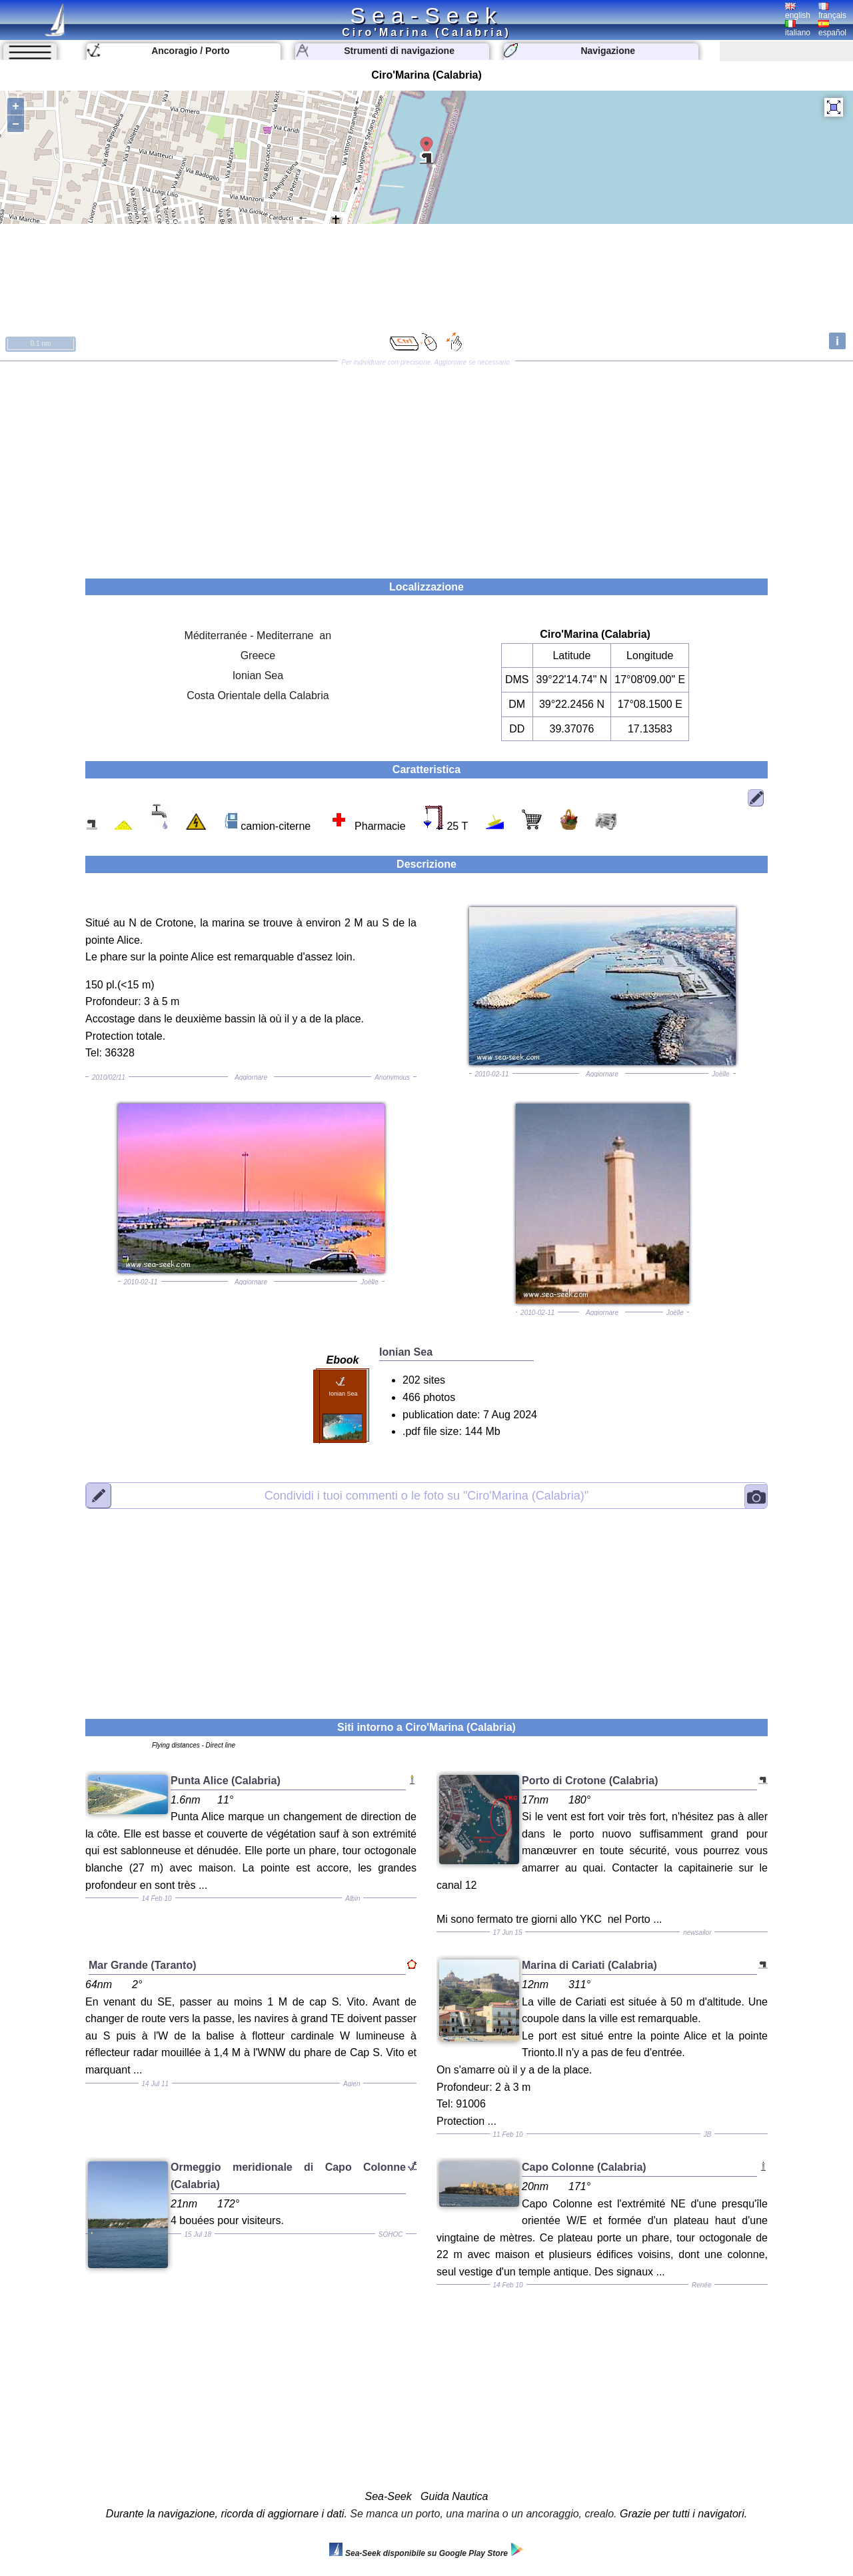 The width and height of the screenshot is (853, 2576). I want to click on Costa Orientale della Calabria, so click(258, 695).